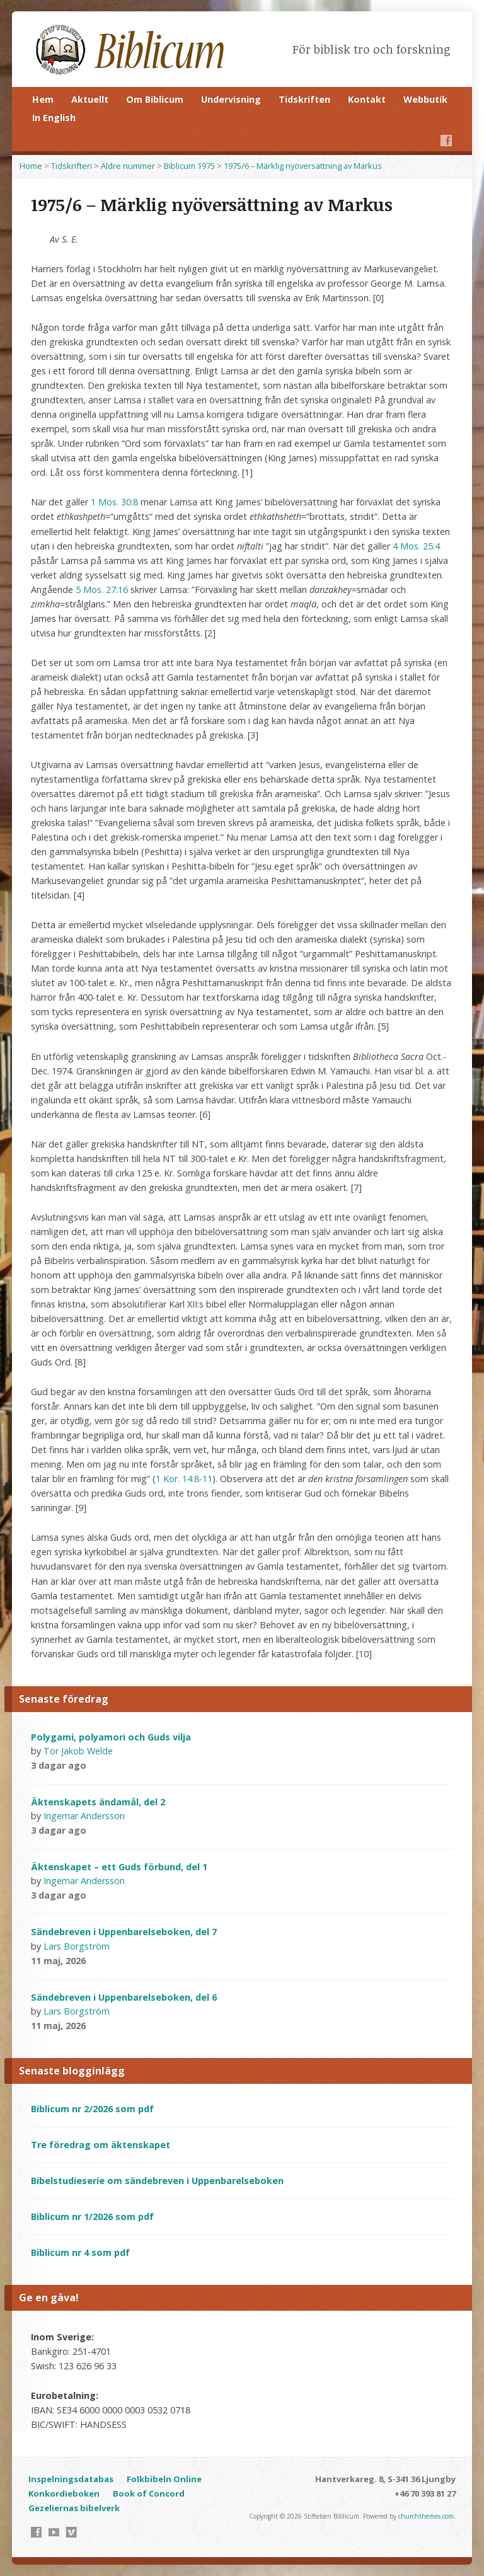 The image size is (484, 2576). I want to click on Home, so click(31, 165).